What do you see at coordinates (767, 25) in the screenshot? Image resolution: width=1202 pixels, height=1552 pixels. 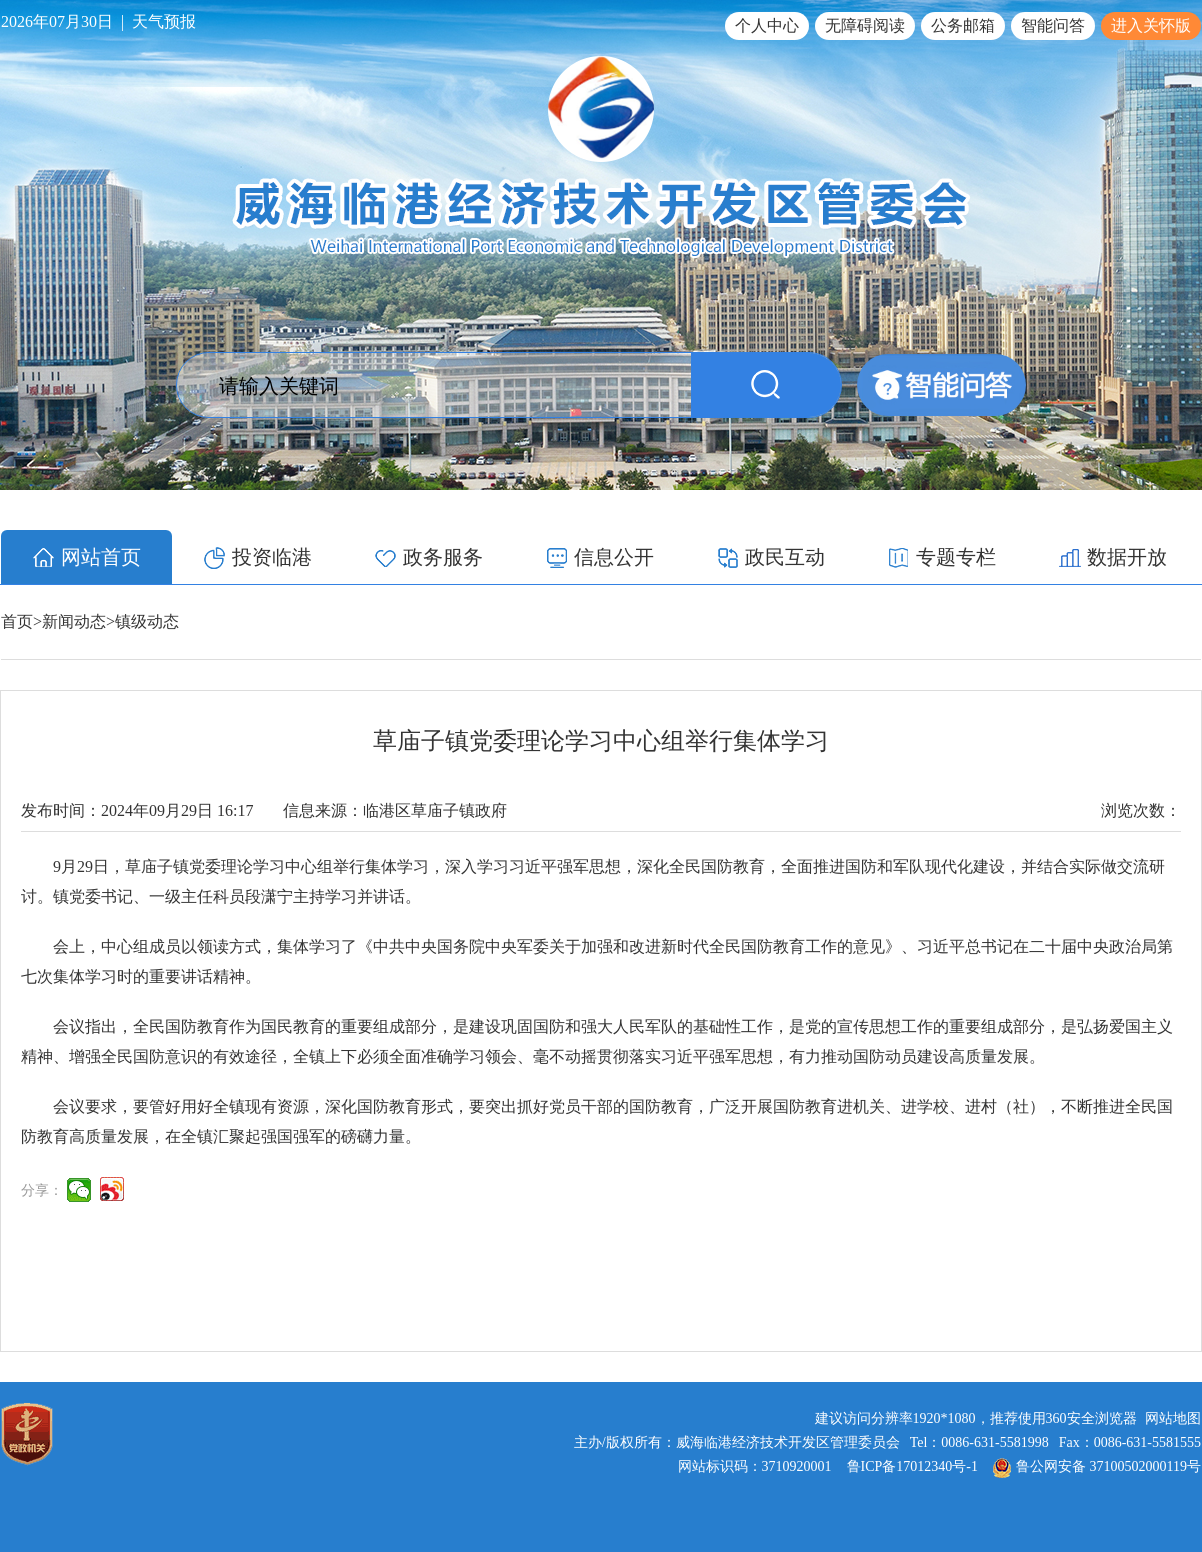 I see `个人中心` at bounding box center [767, 25].